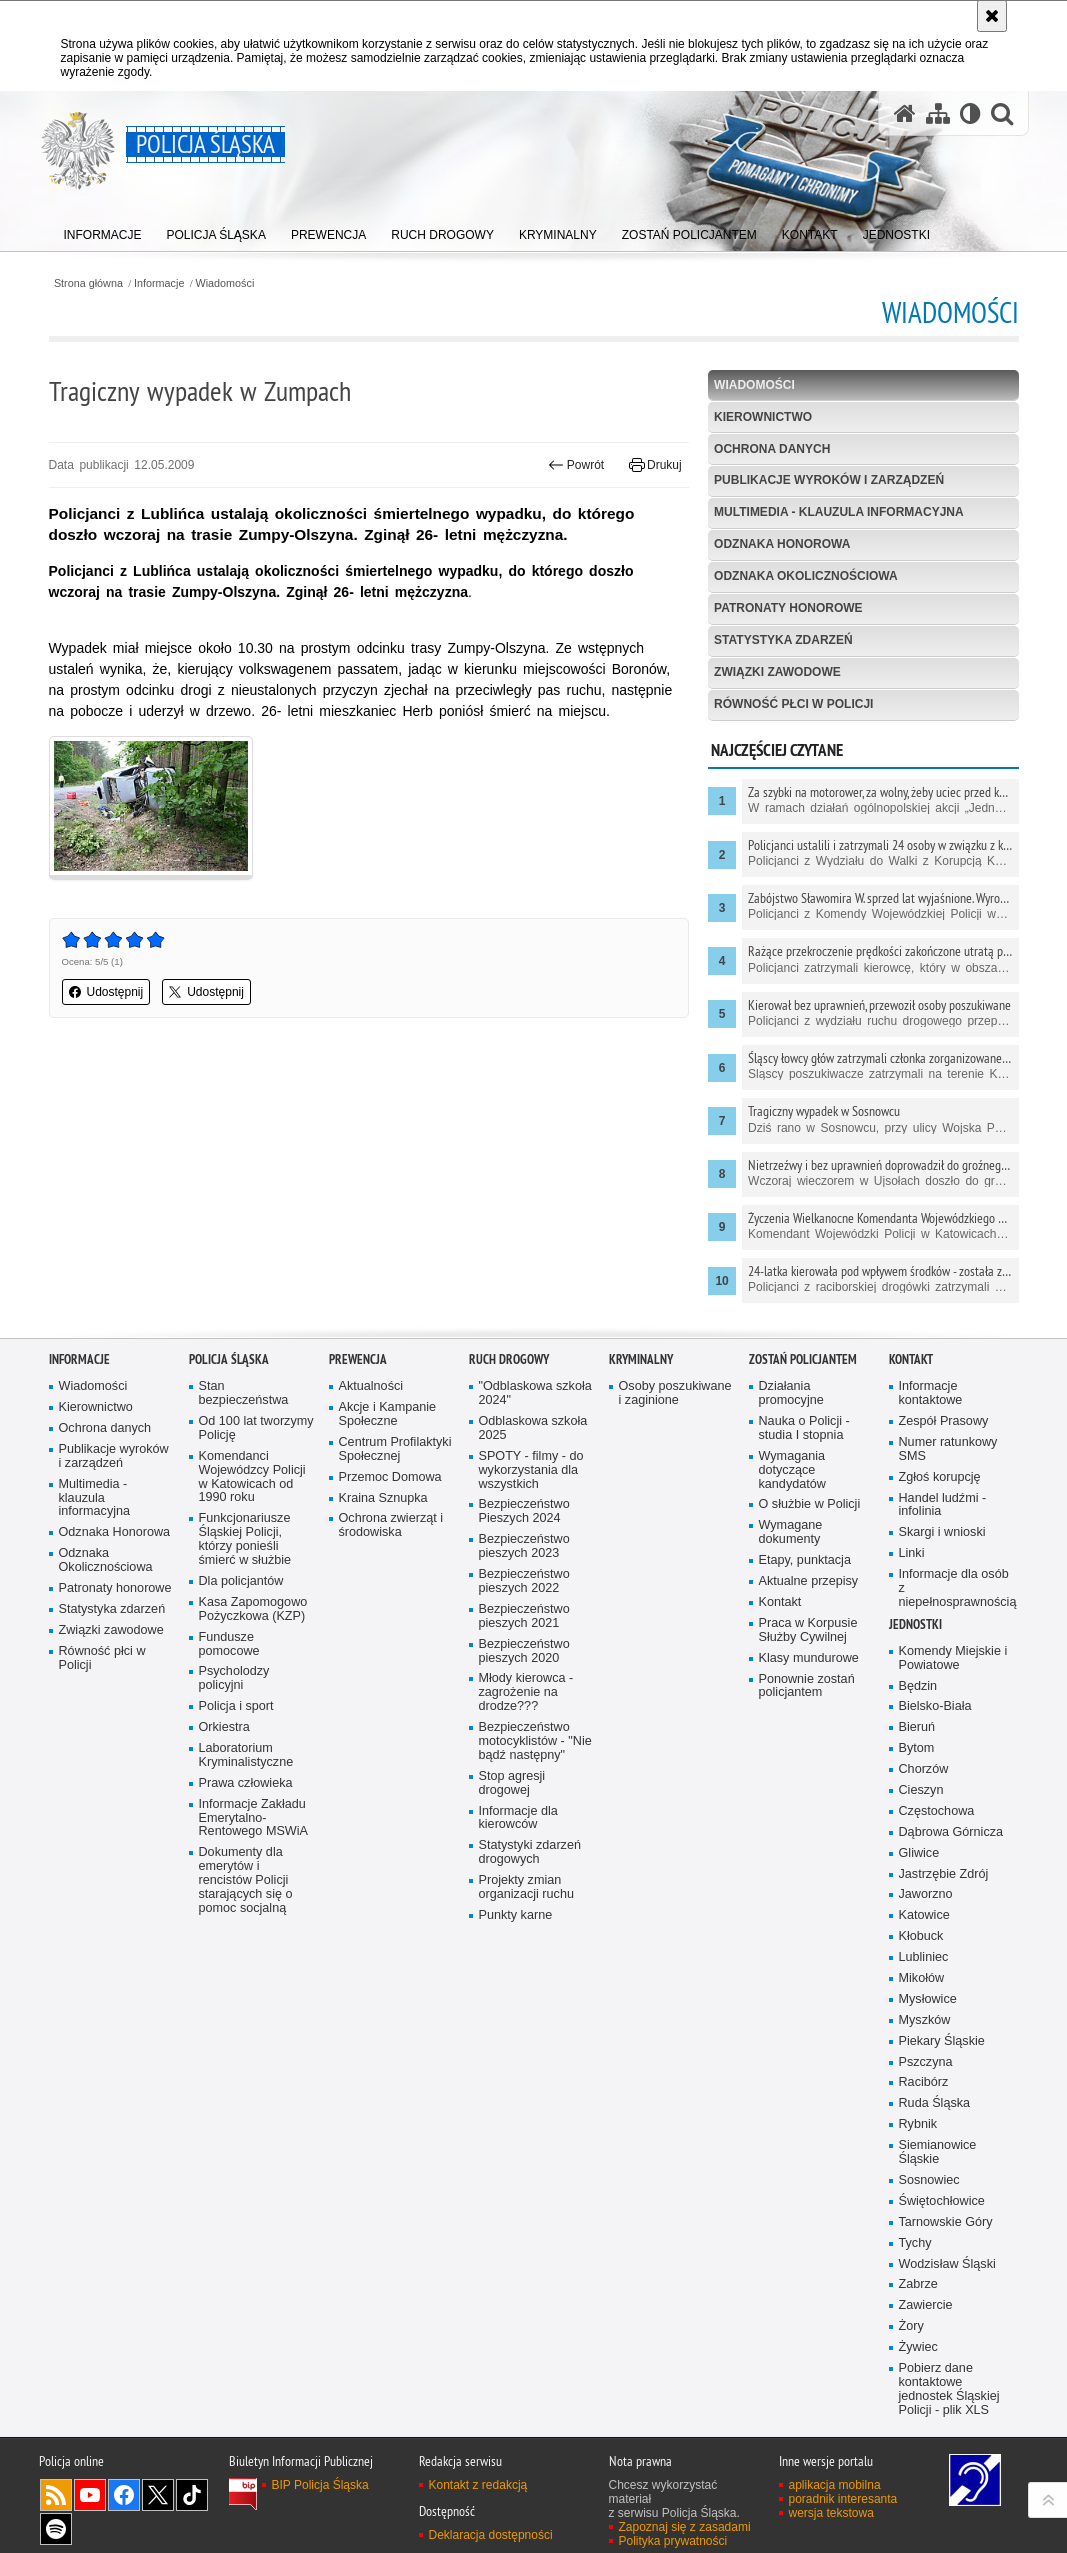  What do you see at coordinates (942, 1541) in the screenshot?
I see `Skargi i wnioski [Skargi i wnioski. Uwaga. Ten link otwiera nowe okno.]` at bounding box center [942, 1541].